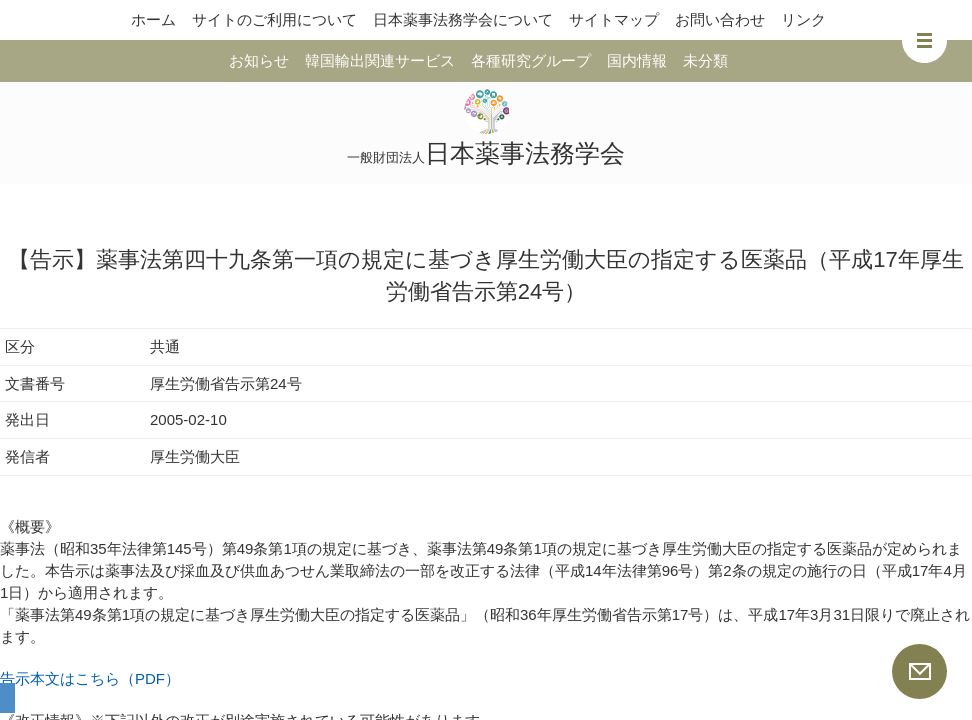 The height and width of the screenshot is (720, 972). I want to click on サイトマップ, so click(614, 19).